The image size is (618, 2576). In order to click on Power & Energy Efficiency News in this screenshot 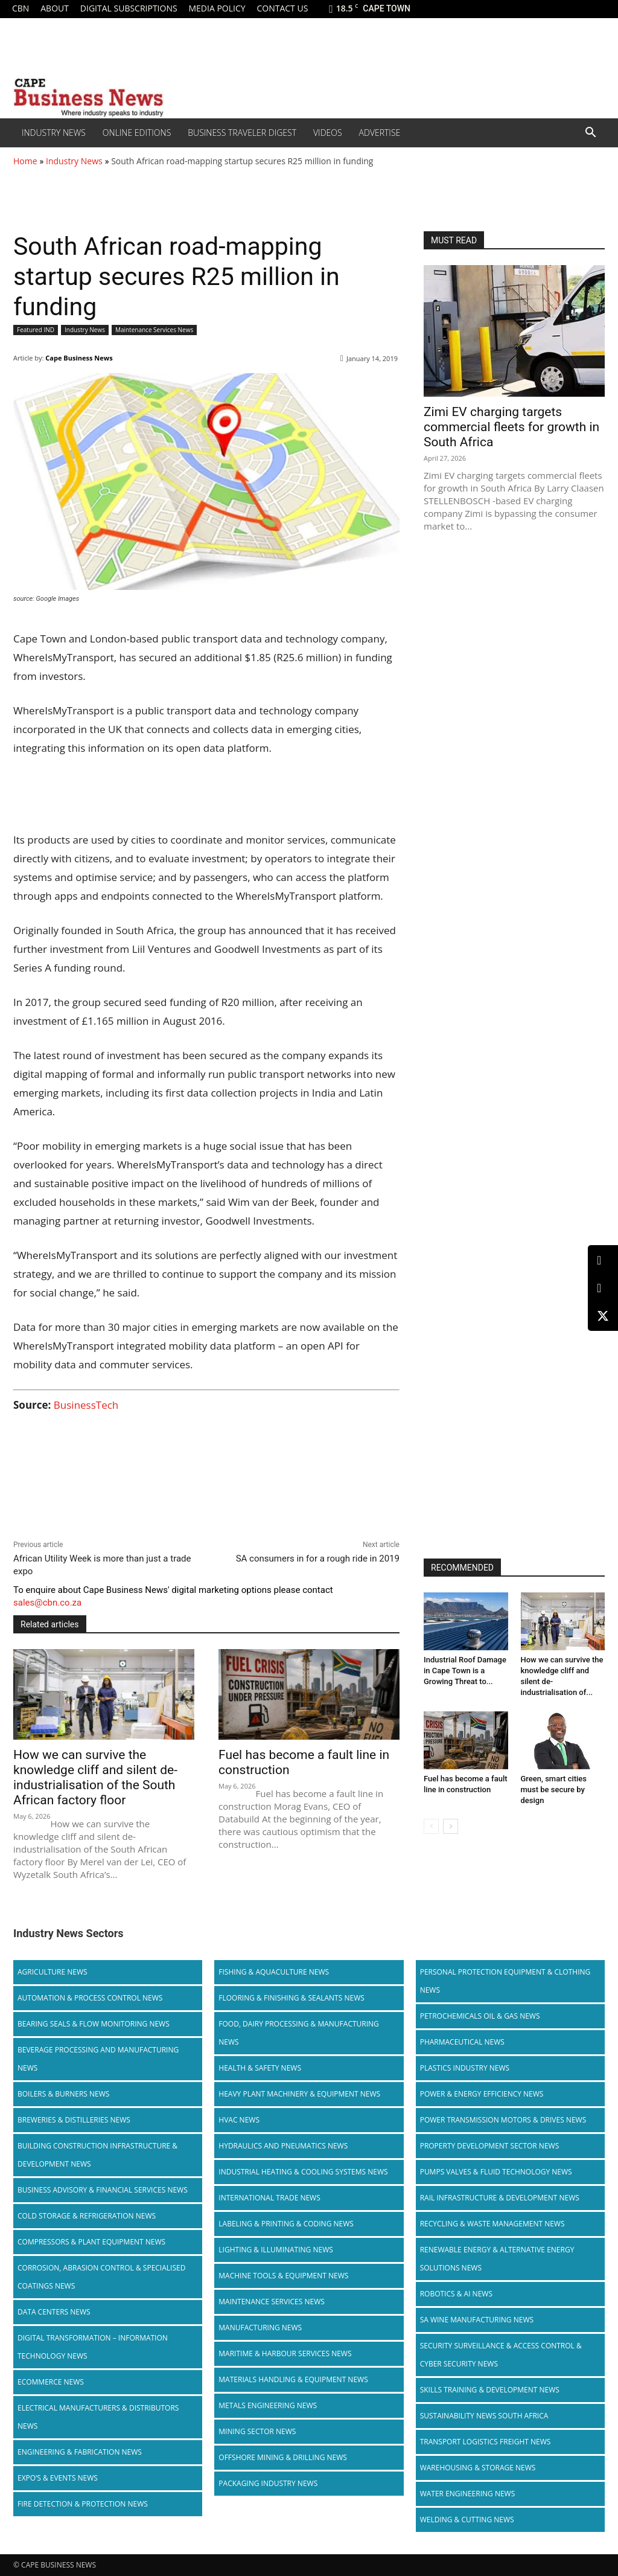, I will do `click(482, 2094)`.